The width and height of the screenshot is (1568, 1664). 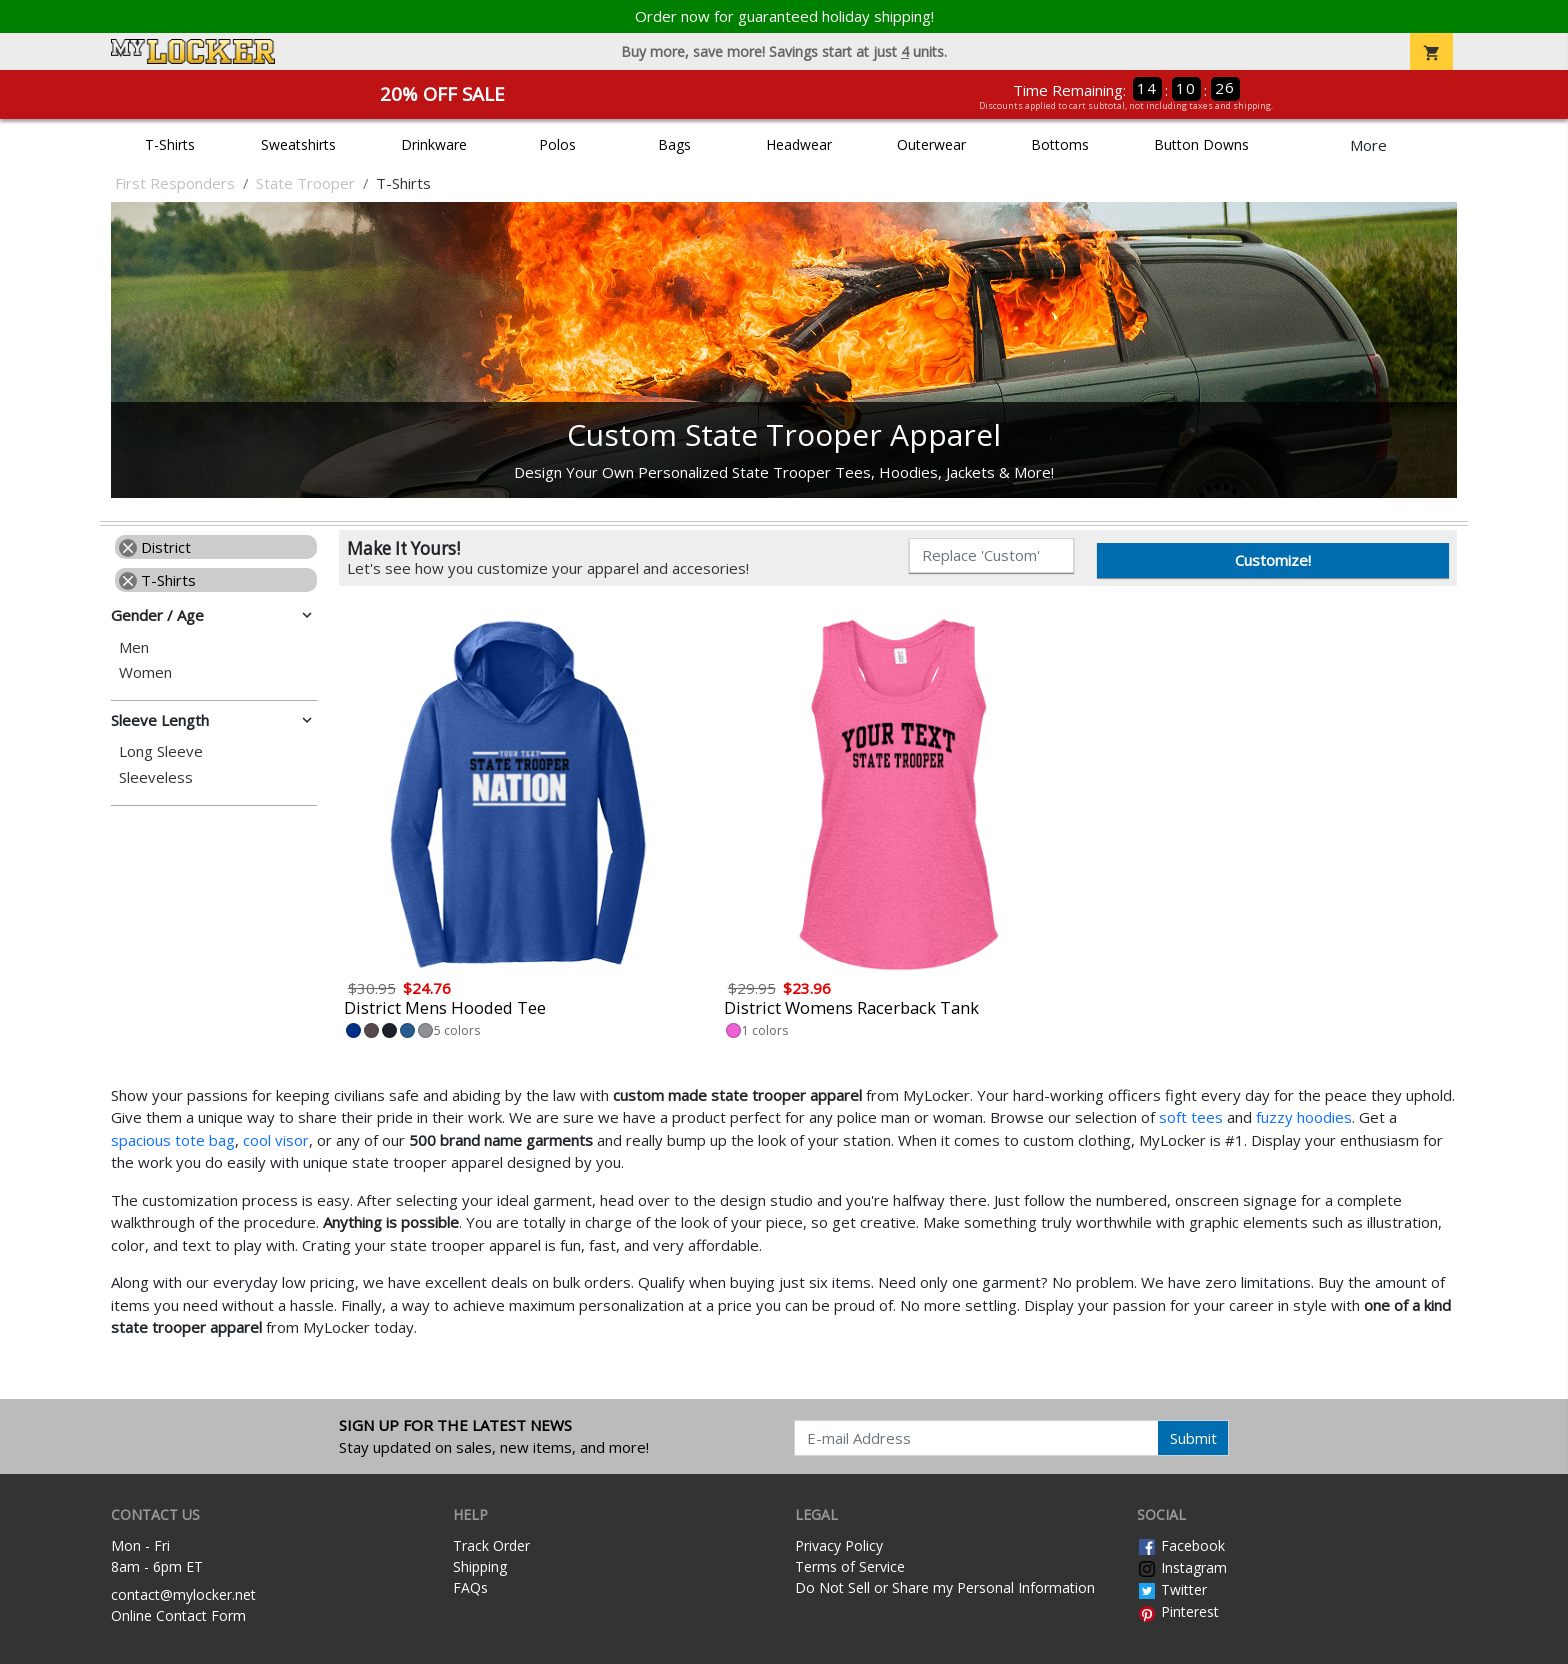 What do you see at coordinates (276, 1140) in the screenshot?
I see `cool visor` at bounding box center [276, 1140].